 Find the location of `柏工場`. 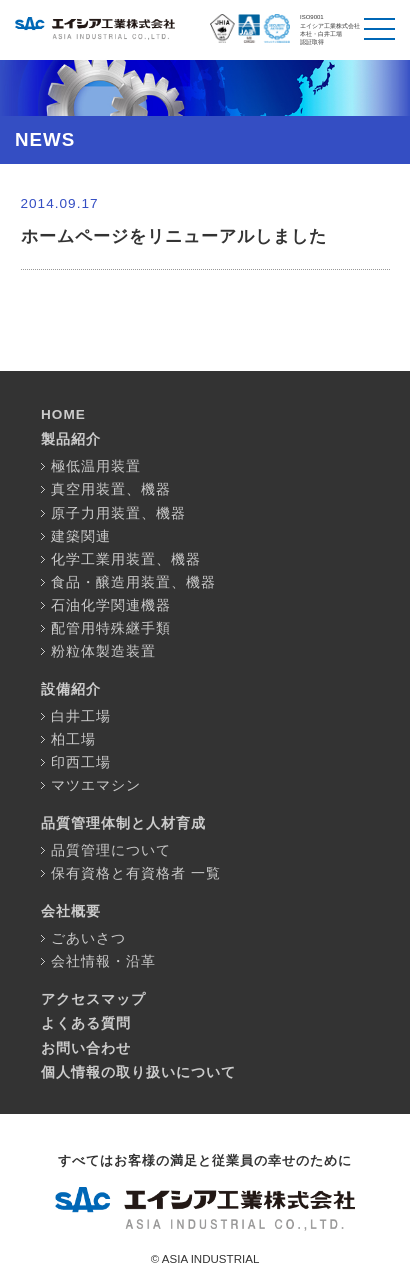

柏工場 is located at coordinates (73, 739).